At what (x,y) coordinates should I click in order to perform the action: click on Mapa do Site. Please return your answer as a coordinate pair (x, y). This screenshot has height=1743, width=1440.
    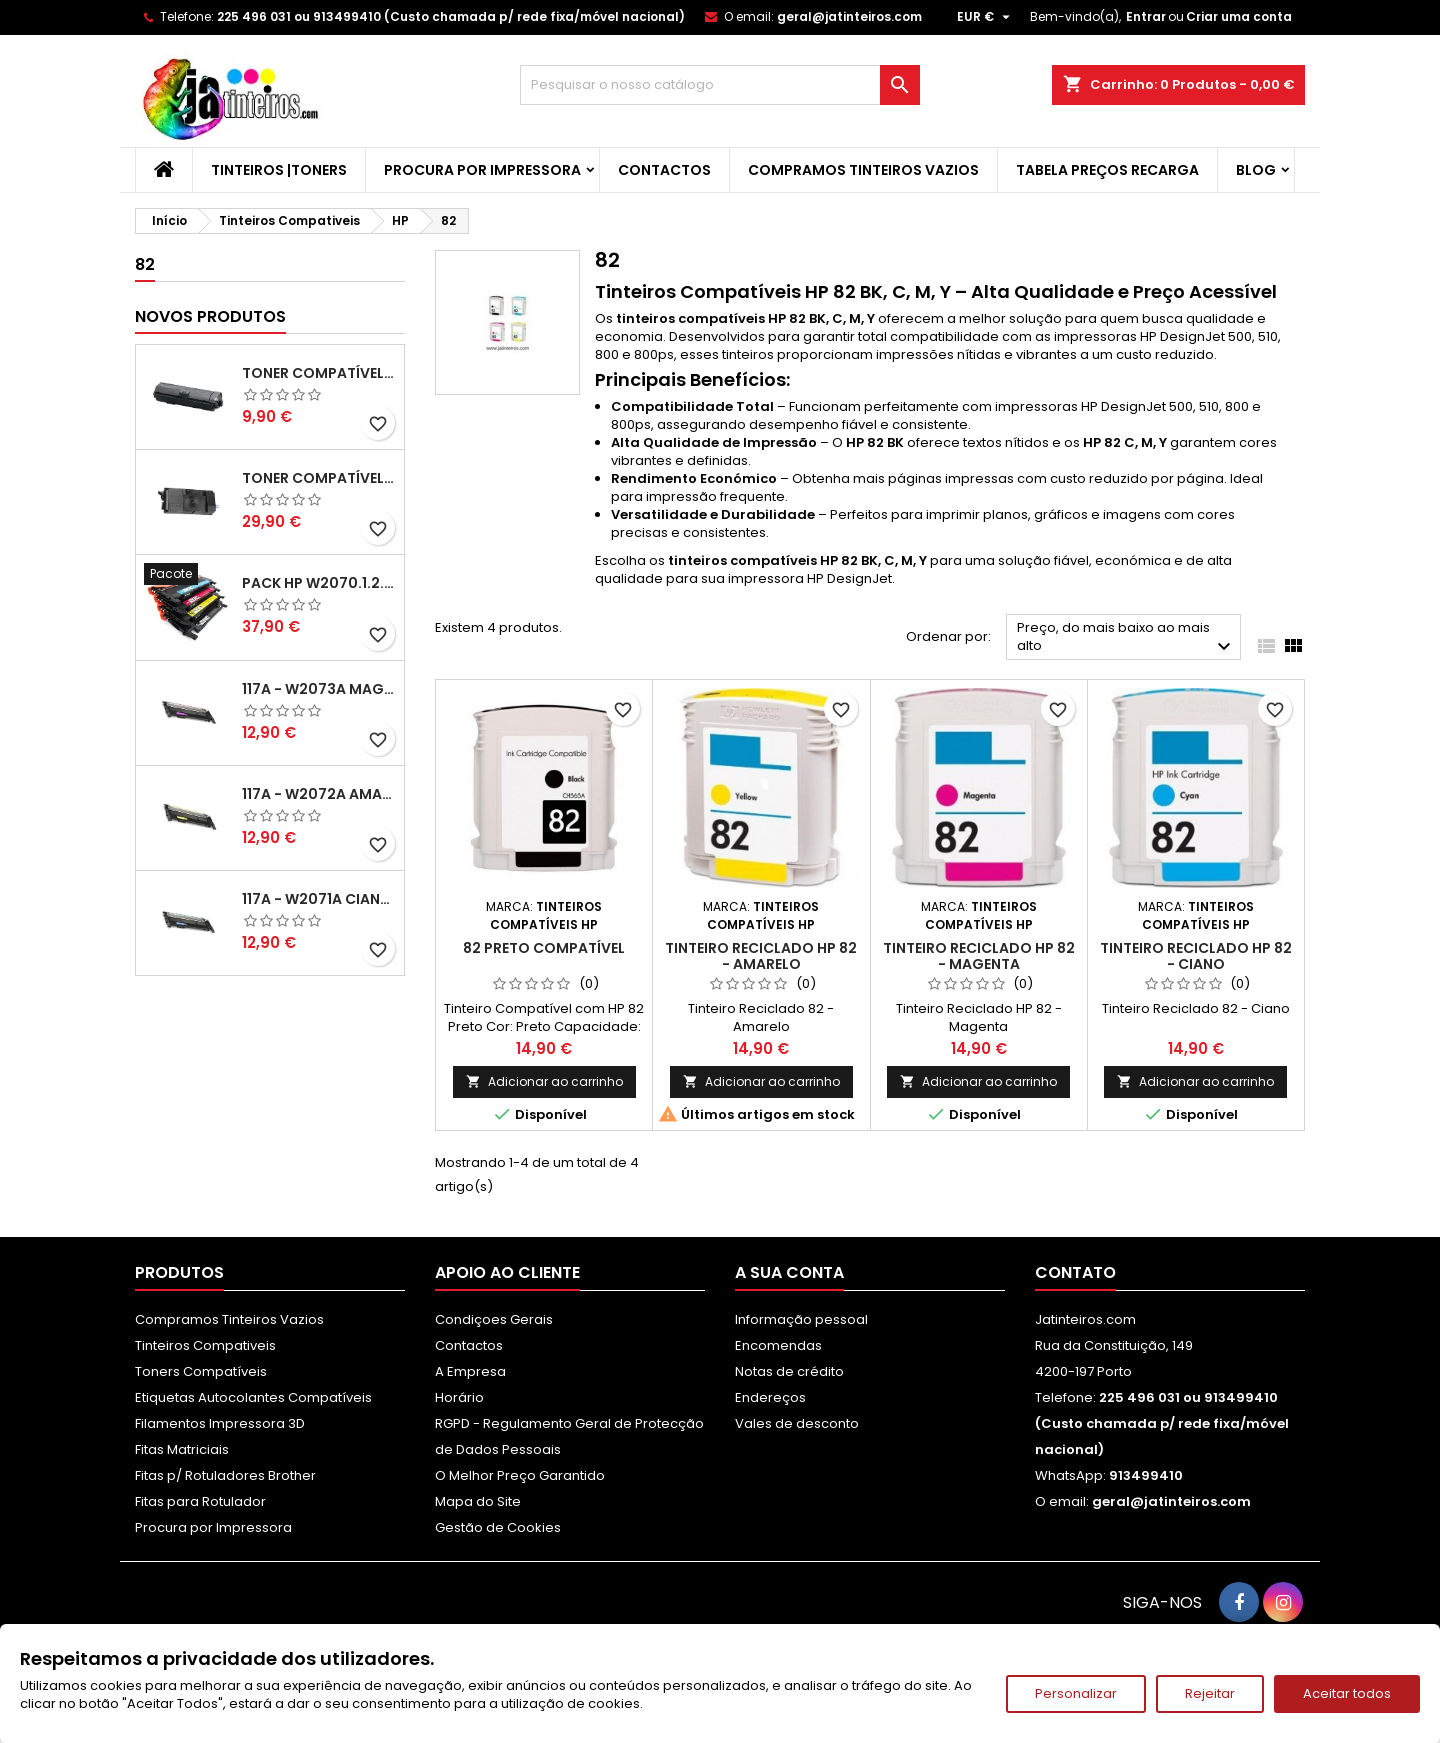
    Looking at the image, I should click on (478, 1501).